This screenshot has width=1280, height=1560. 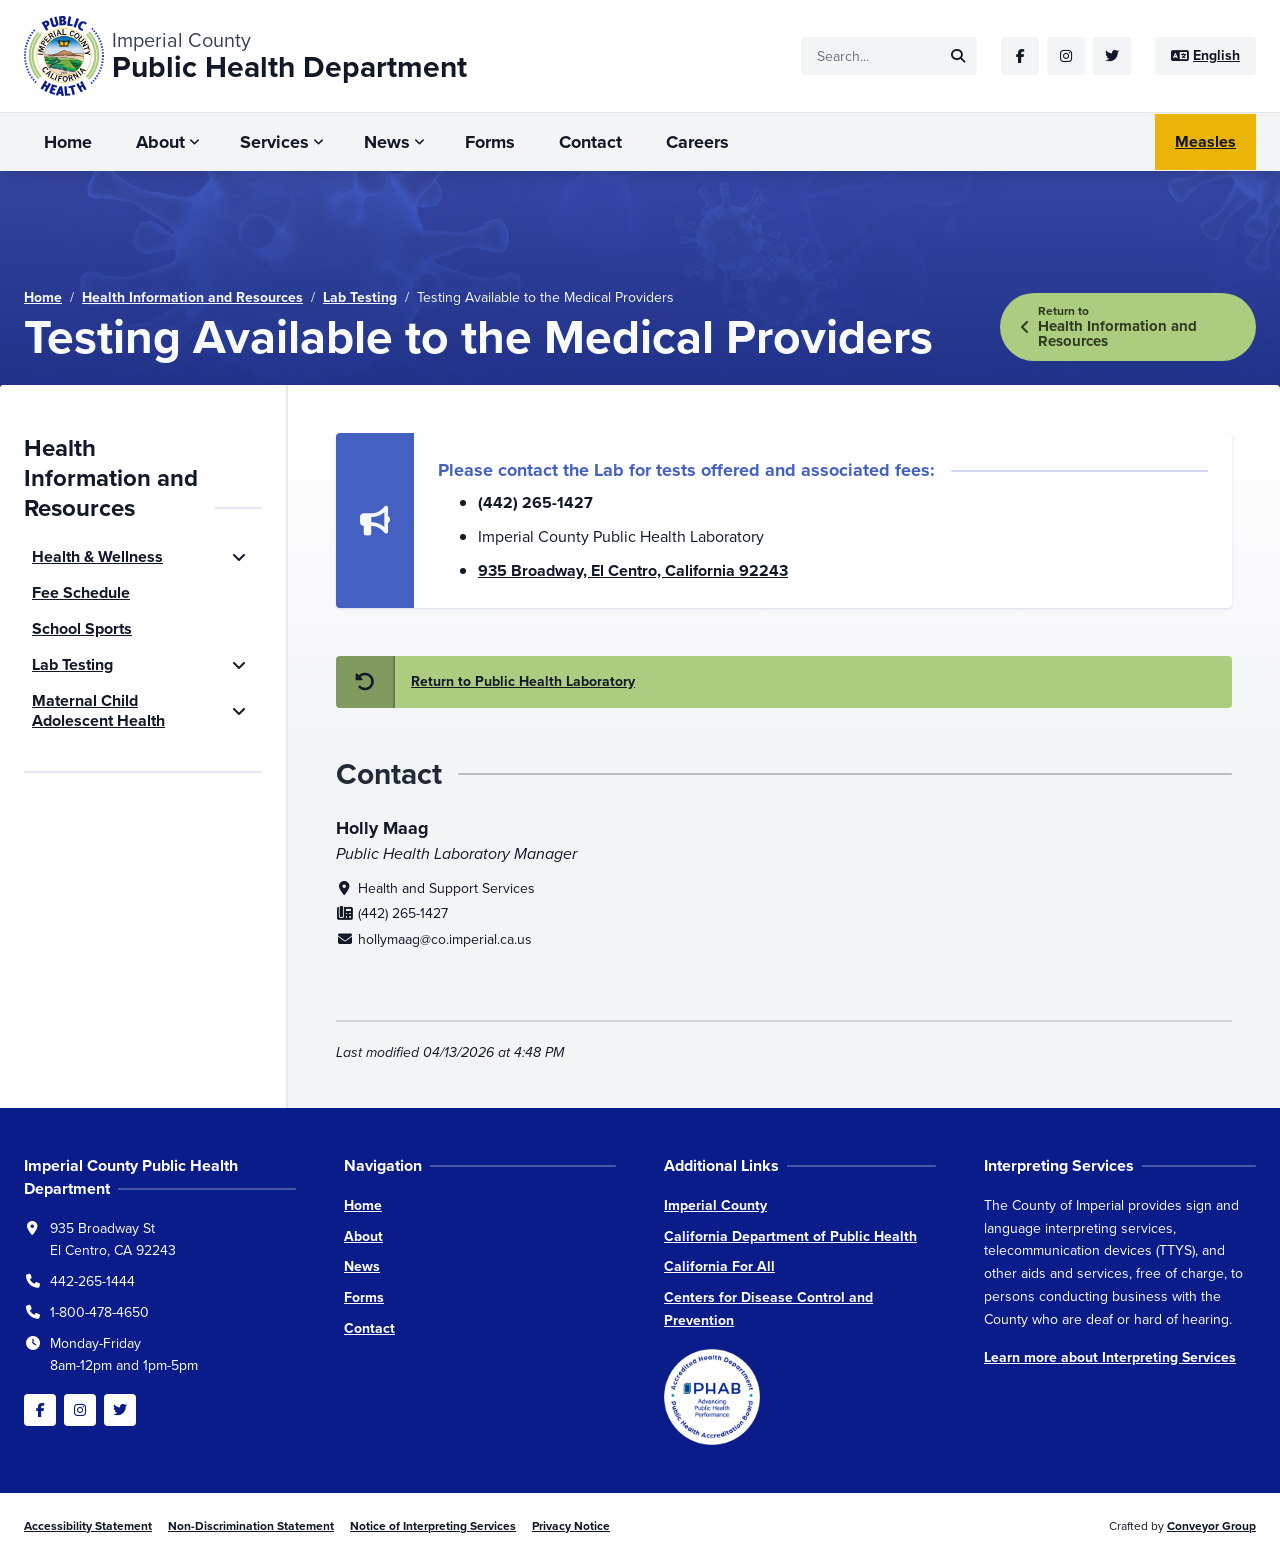 What do you see at coordinates (590, 142) in the screenshot?
I see `Contact [menuitem]` at bounding box center [590, 142].